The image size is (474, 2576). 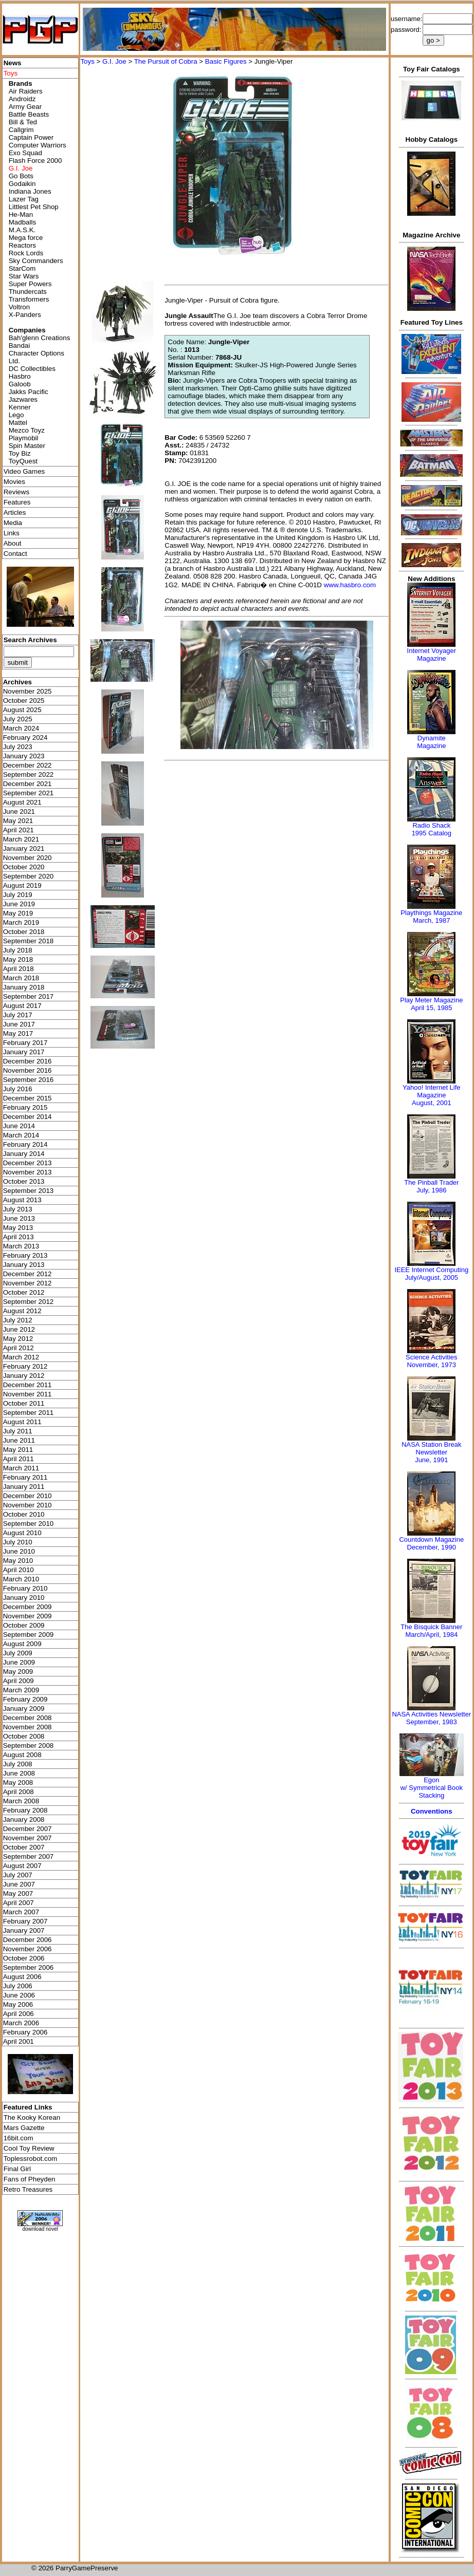 What do you see at coordinates (22, 222) in the screenshot?
I see `Madballs` at bounding box center [22, 222].